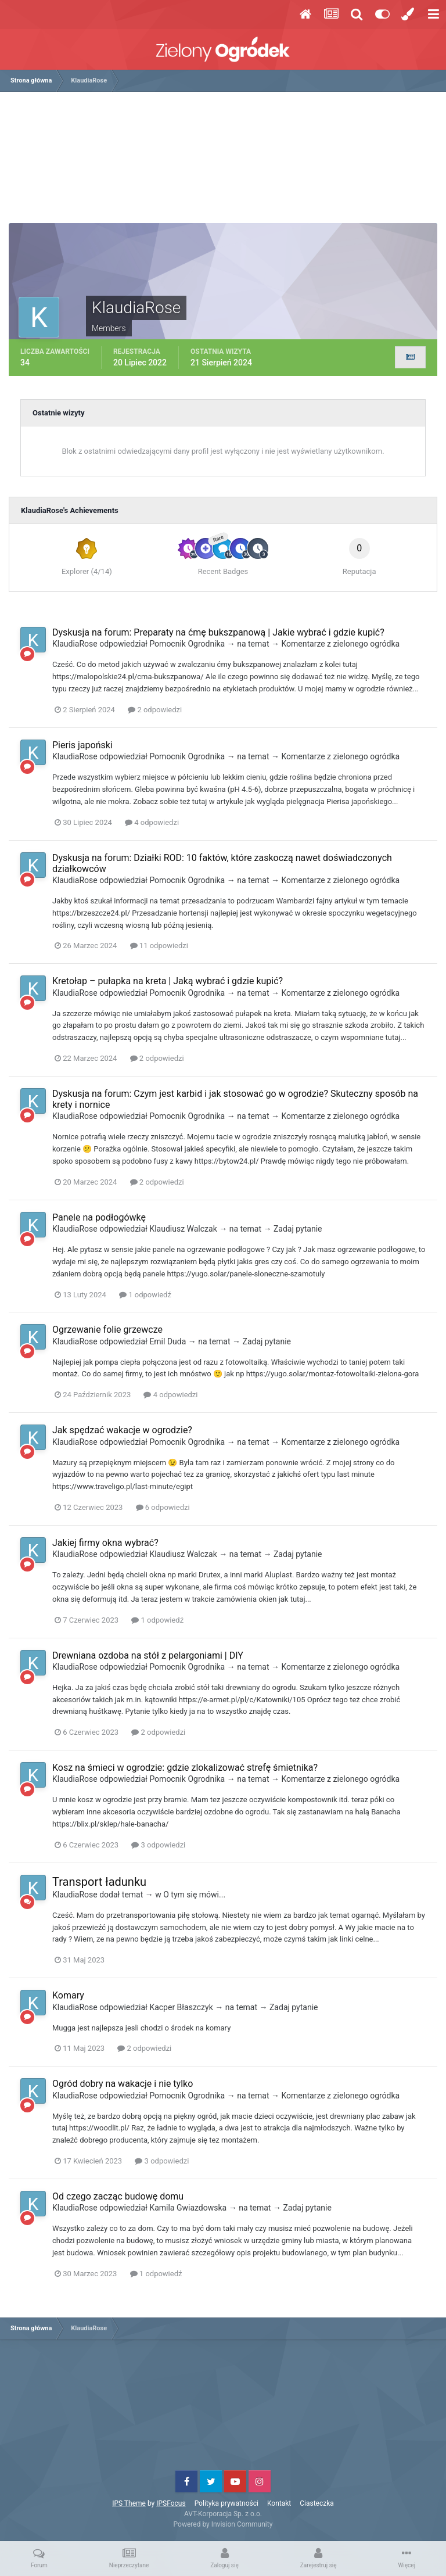 Image resolution: width=446 pixels, height=2576 pixels. I want to click on O tym się mówi..., so click(194, 1894).